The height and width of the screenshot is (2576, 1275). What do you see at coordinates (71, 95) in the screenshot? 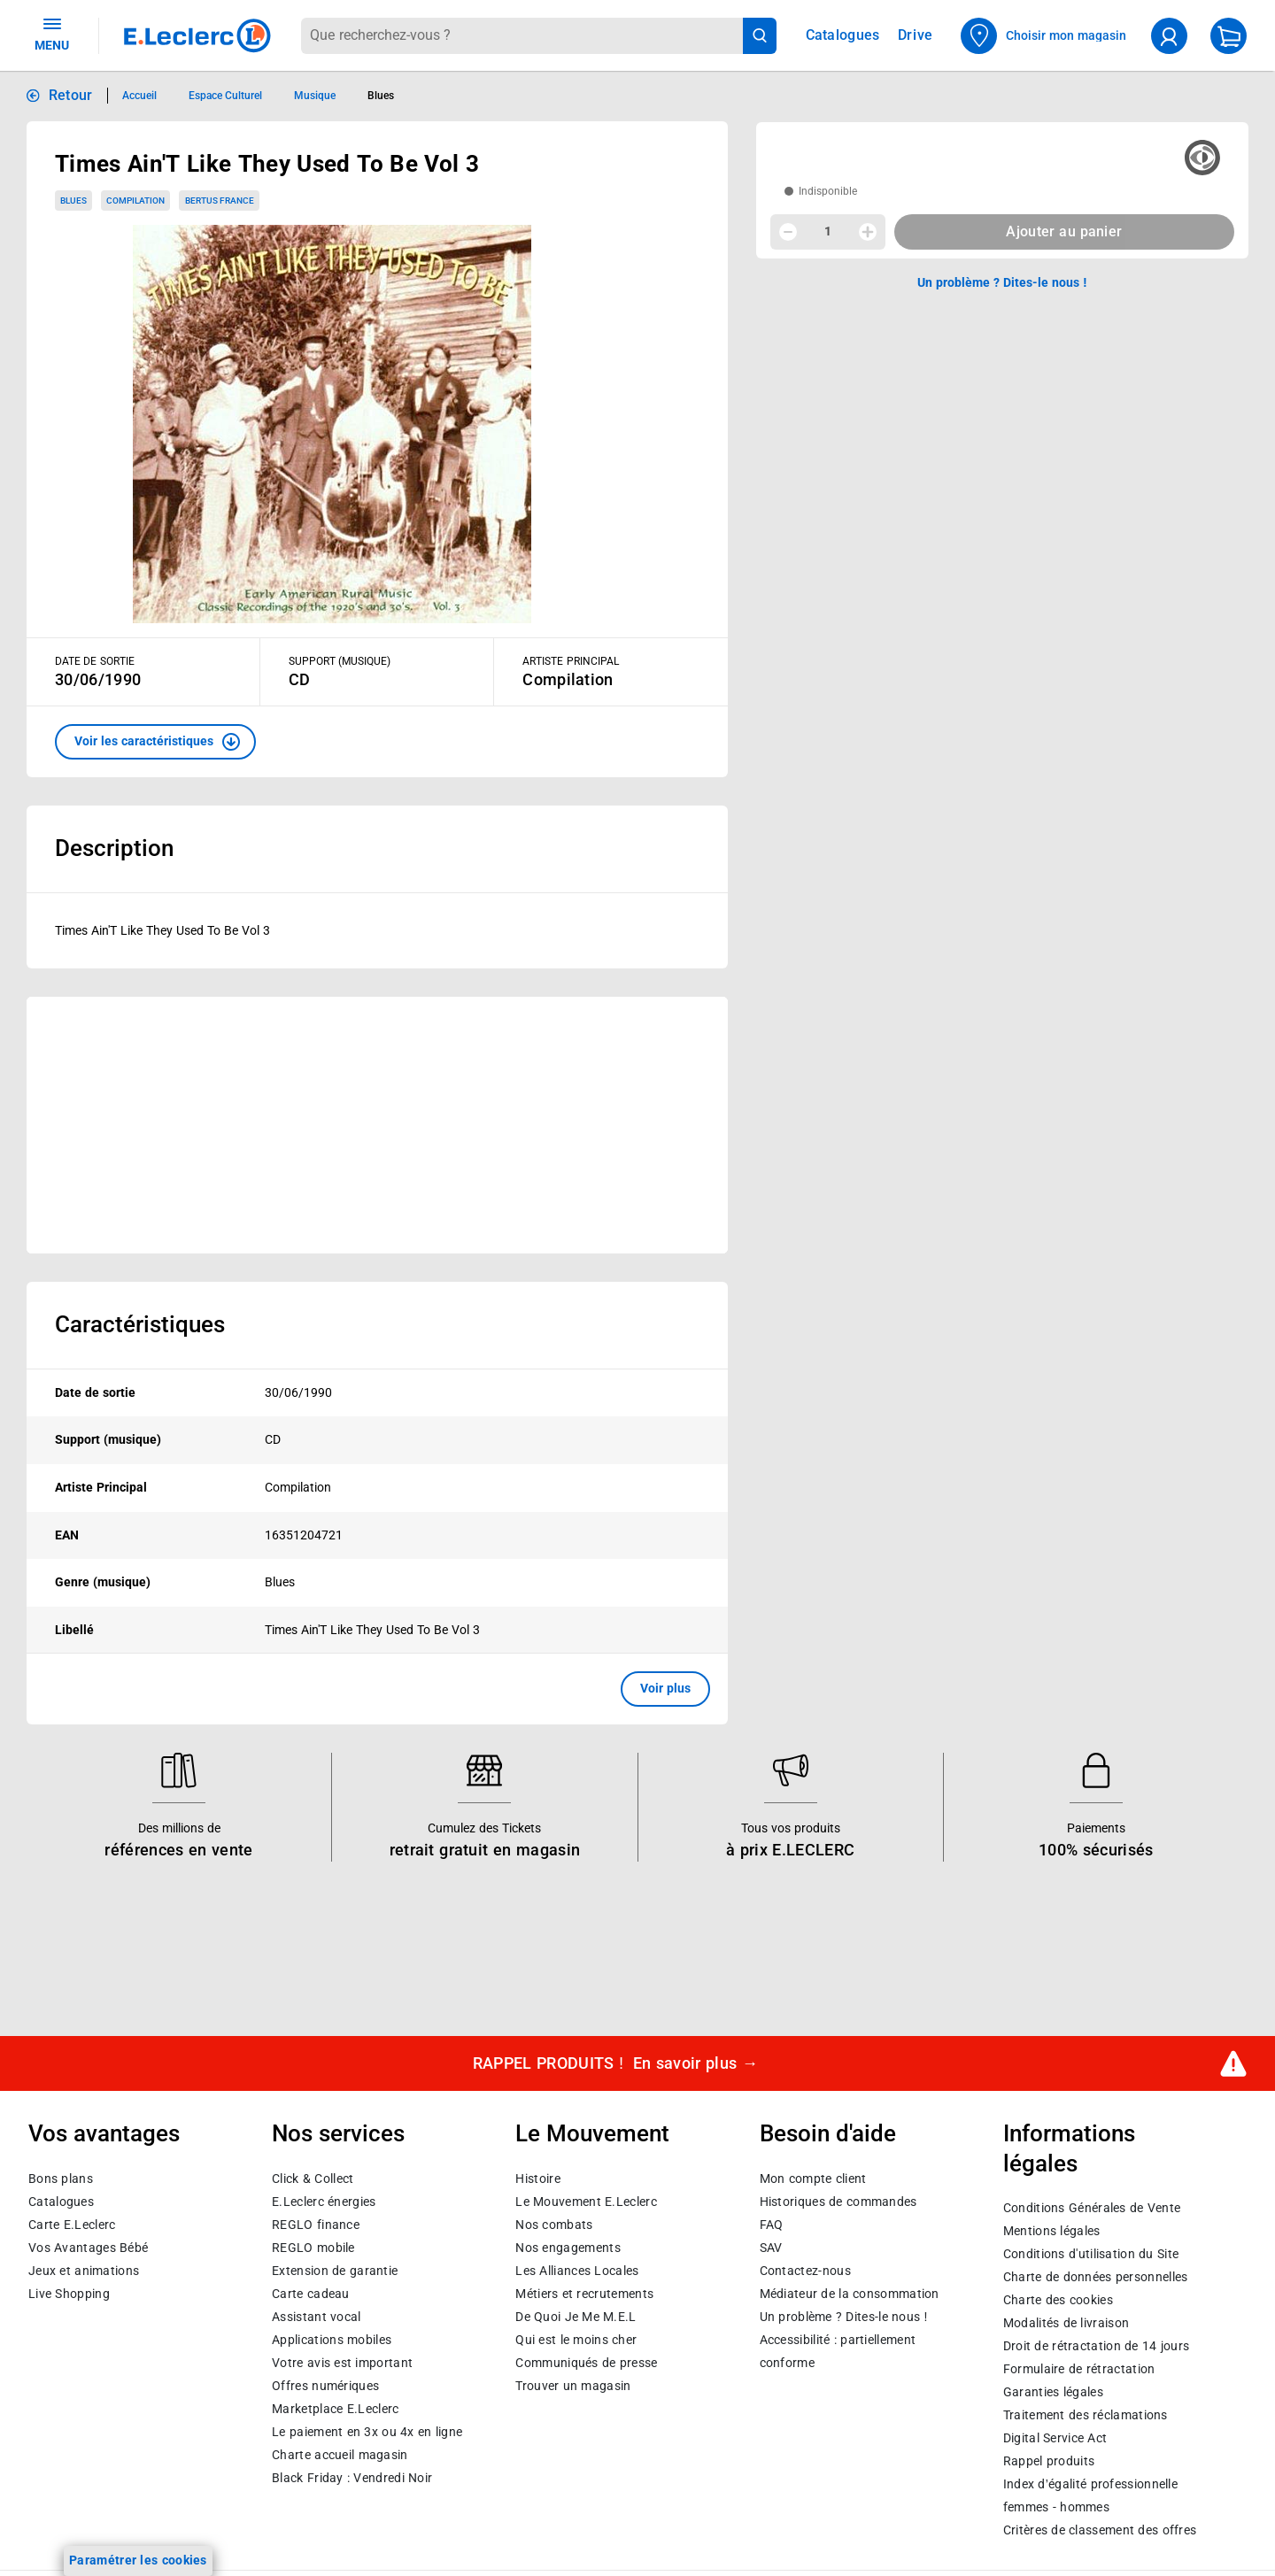
I see `Retour [button]` at bounding box center [71, 95].